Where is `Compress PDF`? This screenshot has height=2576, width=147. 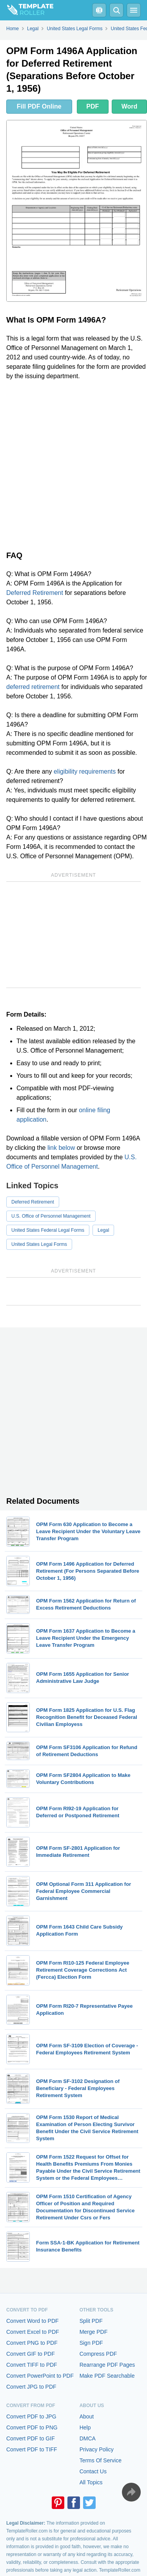 Compress PDF is located at coordinates (98, 2354).